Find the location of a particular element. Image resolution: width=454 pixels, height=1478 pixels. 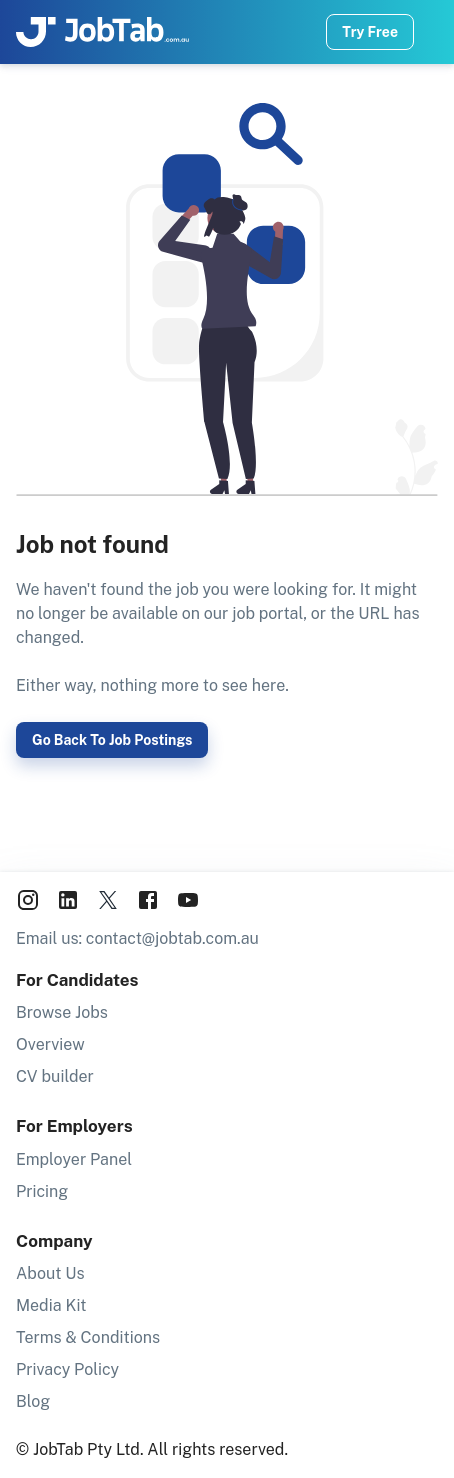

CV builder is located at coordinates (55, 1076).